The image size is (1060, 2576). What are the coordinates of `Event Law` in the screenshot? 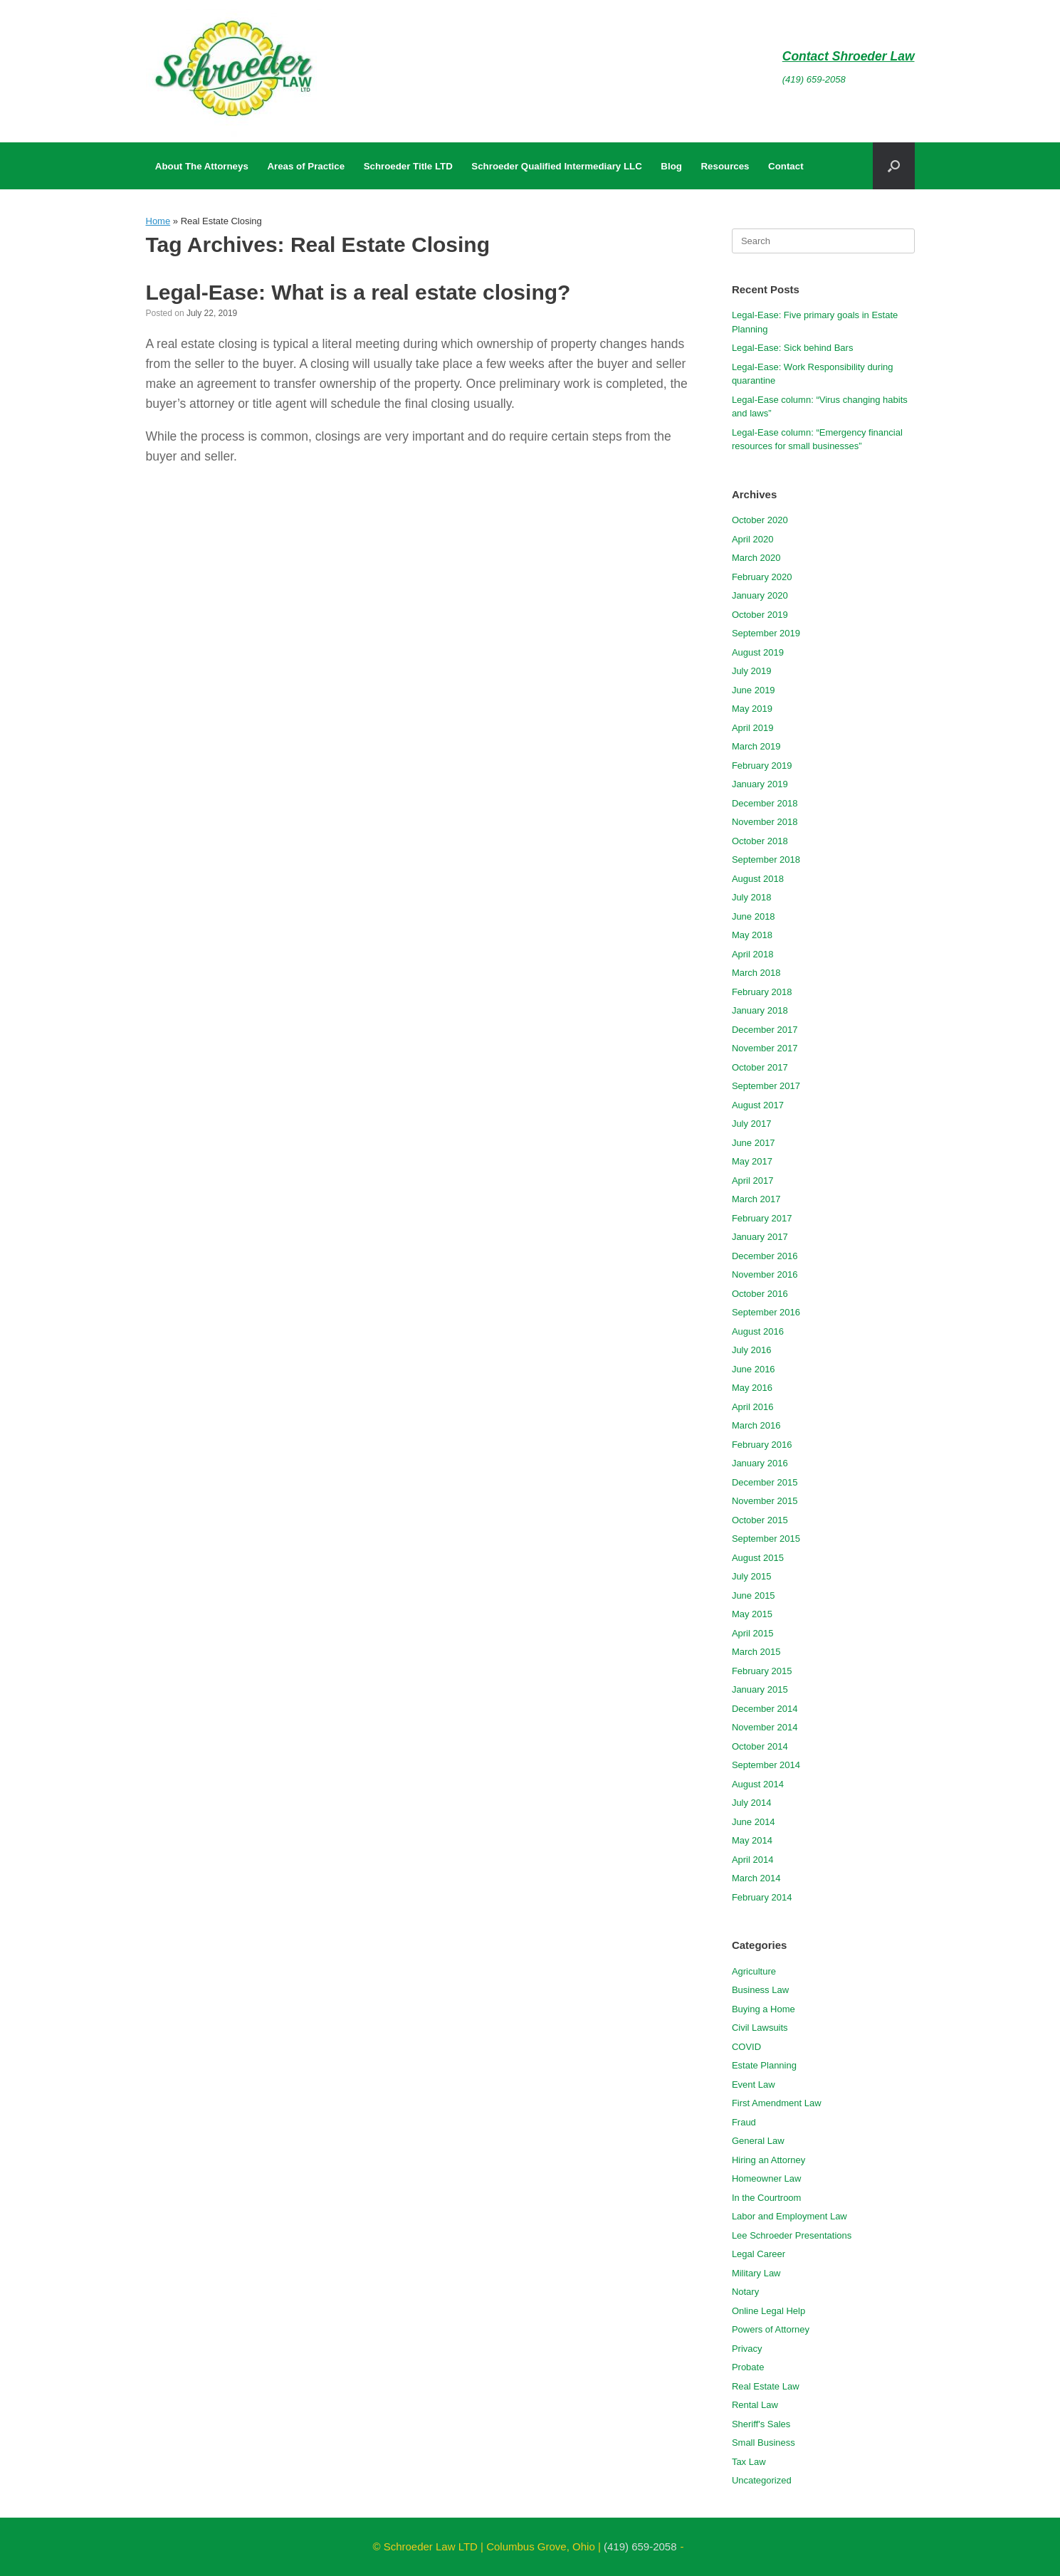 It's located at (753, 2084).